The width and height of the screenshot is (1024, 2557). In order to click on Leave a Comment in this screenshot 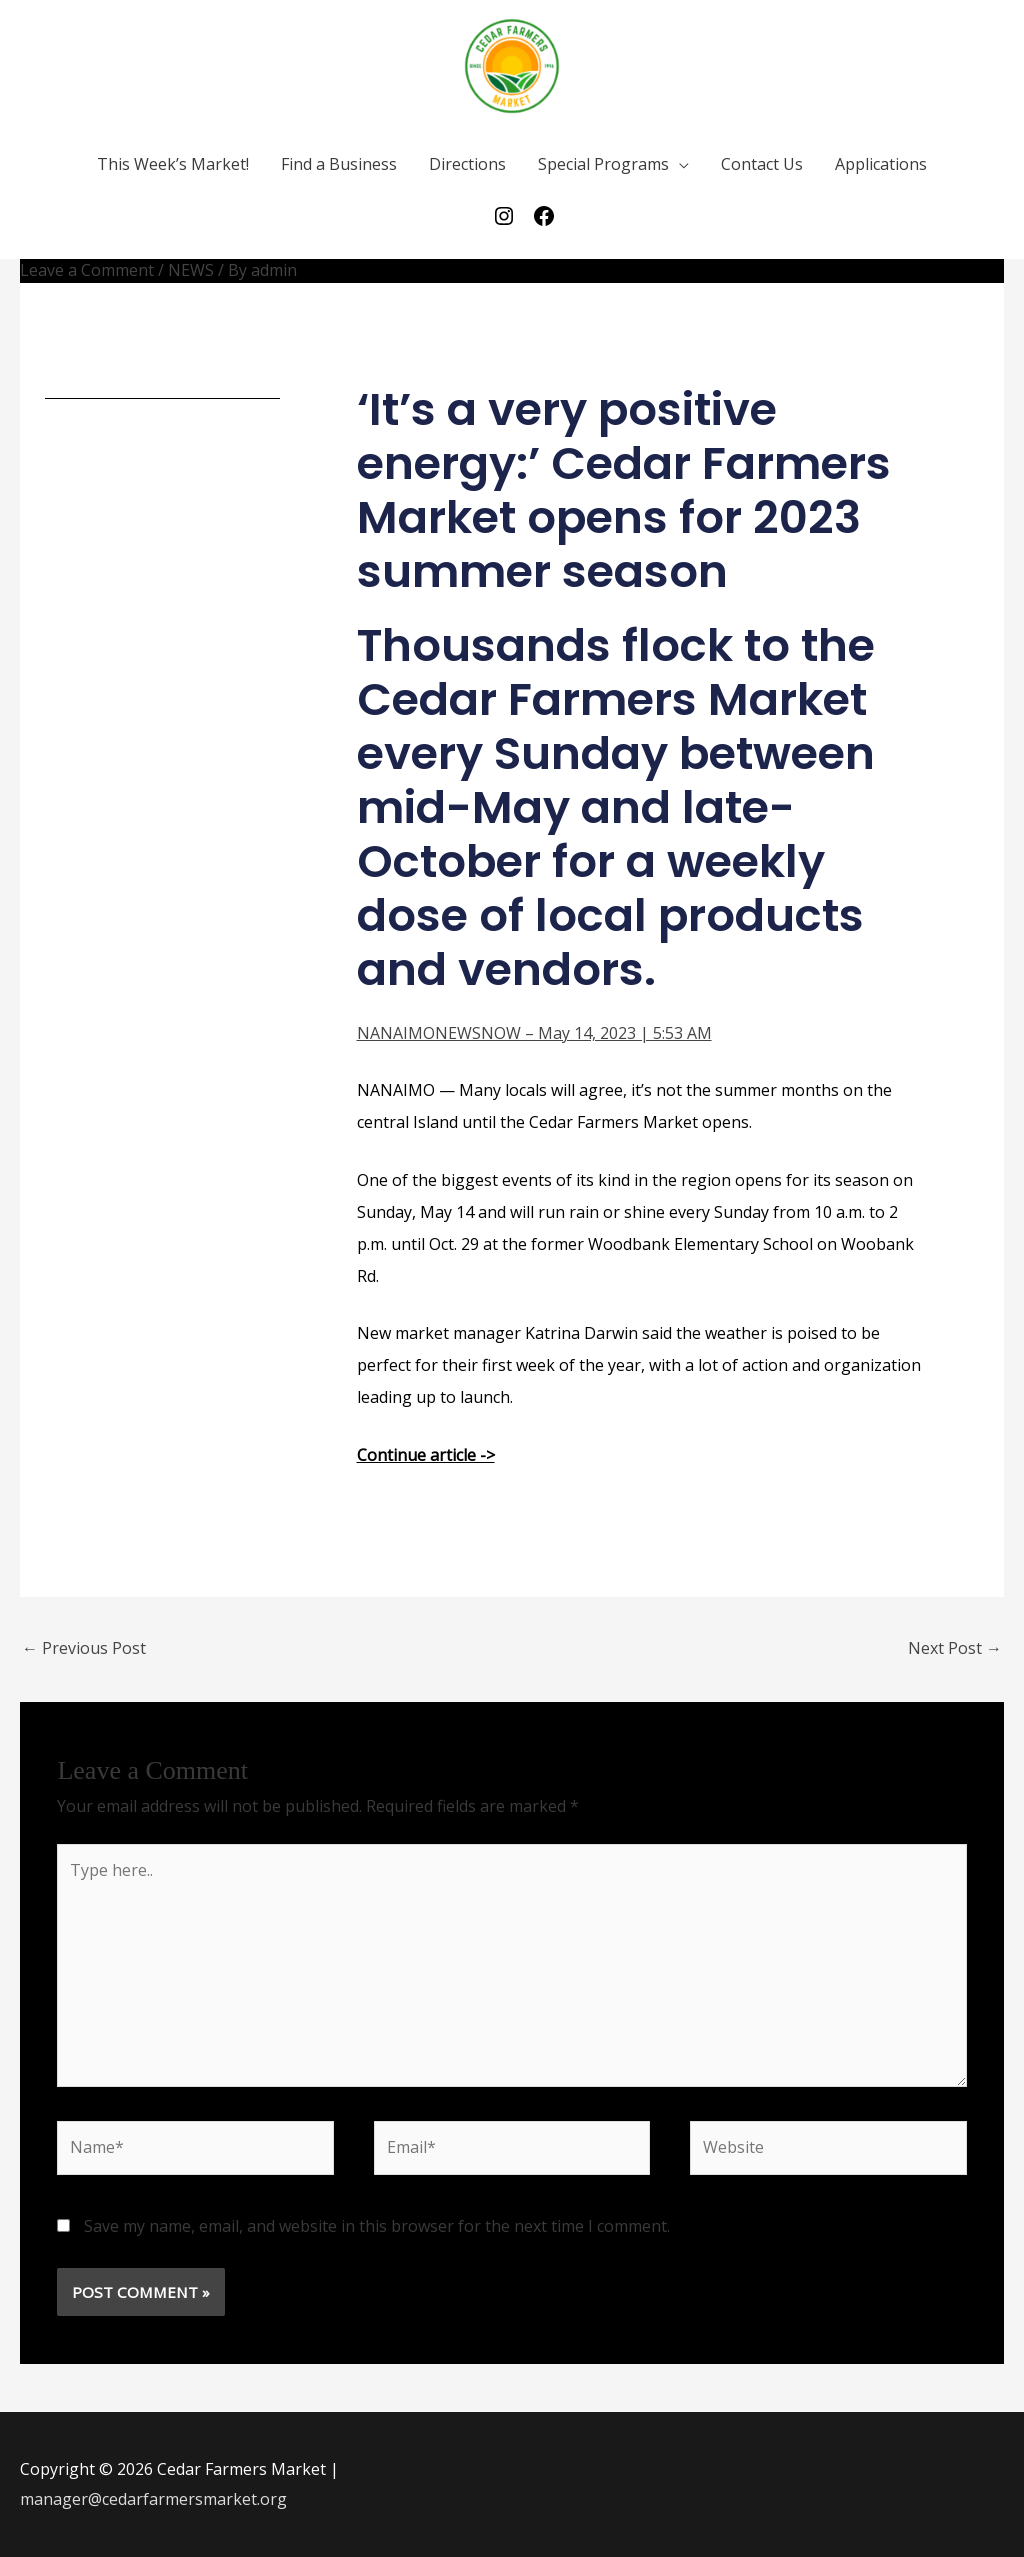, I will do `click(87, 270)`.